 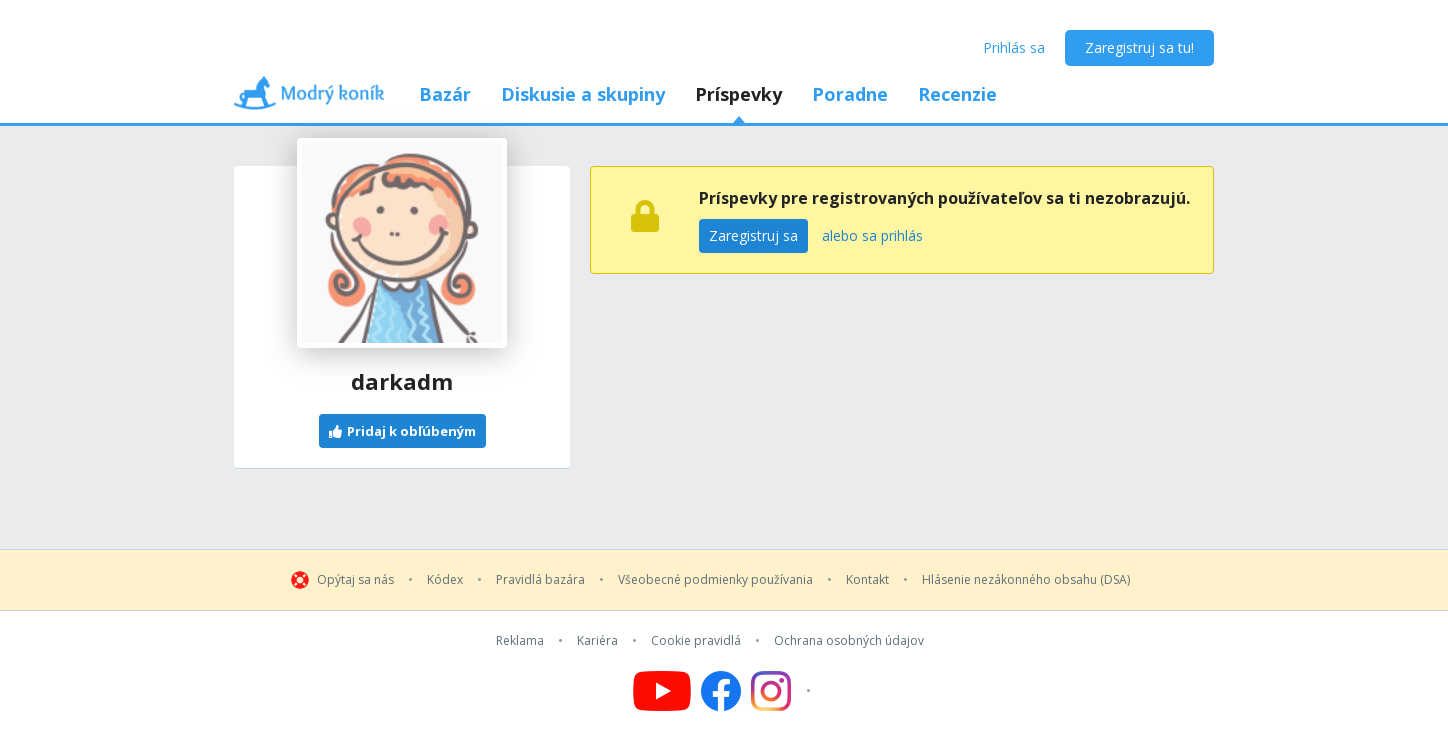 I want to click on Všeobecné podmienky používania, so click(x=715, y=580).